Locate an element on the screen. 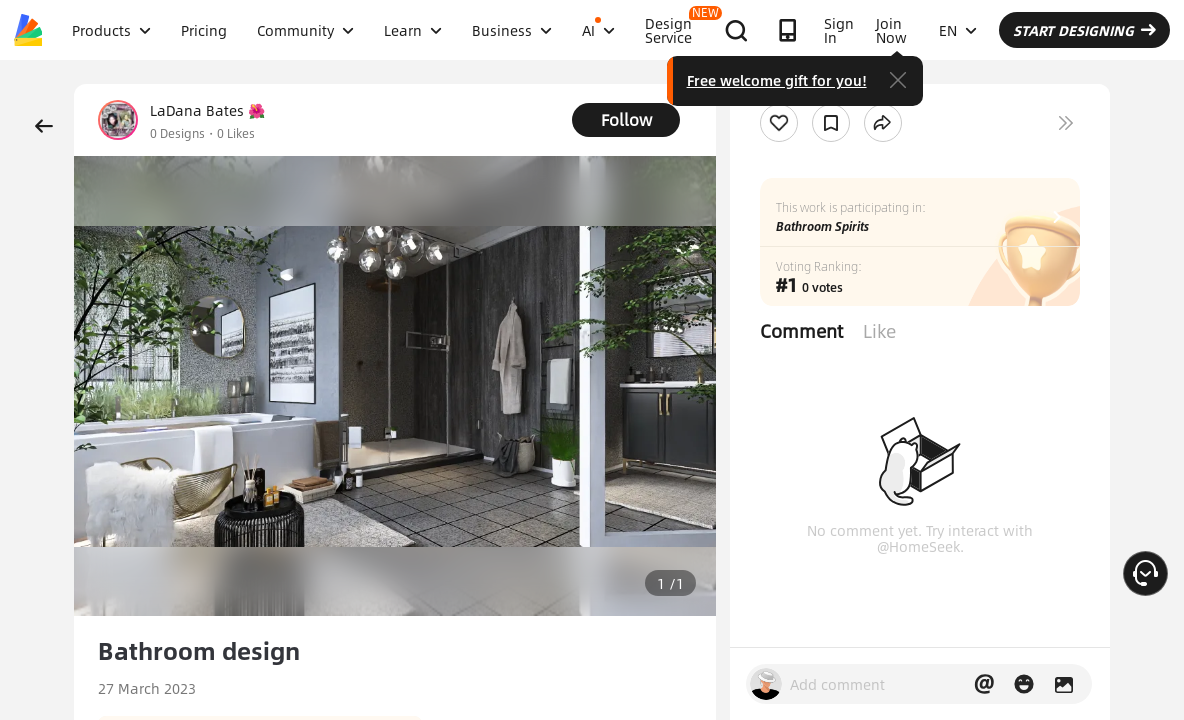  START DESIGNING is located at coordinates (1084, 30).